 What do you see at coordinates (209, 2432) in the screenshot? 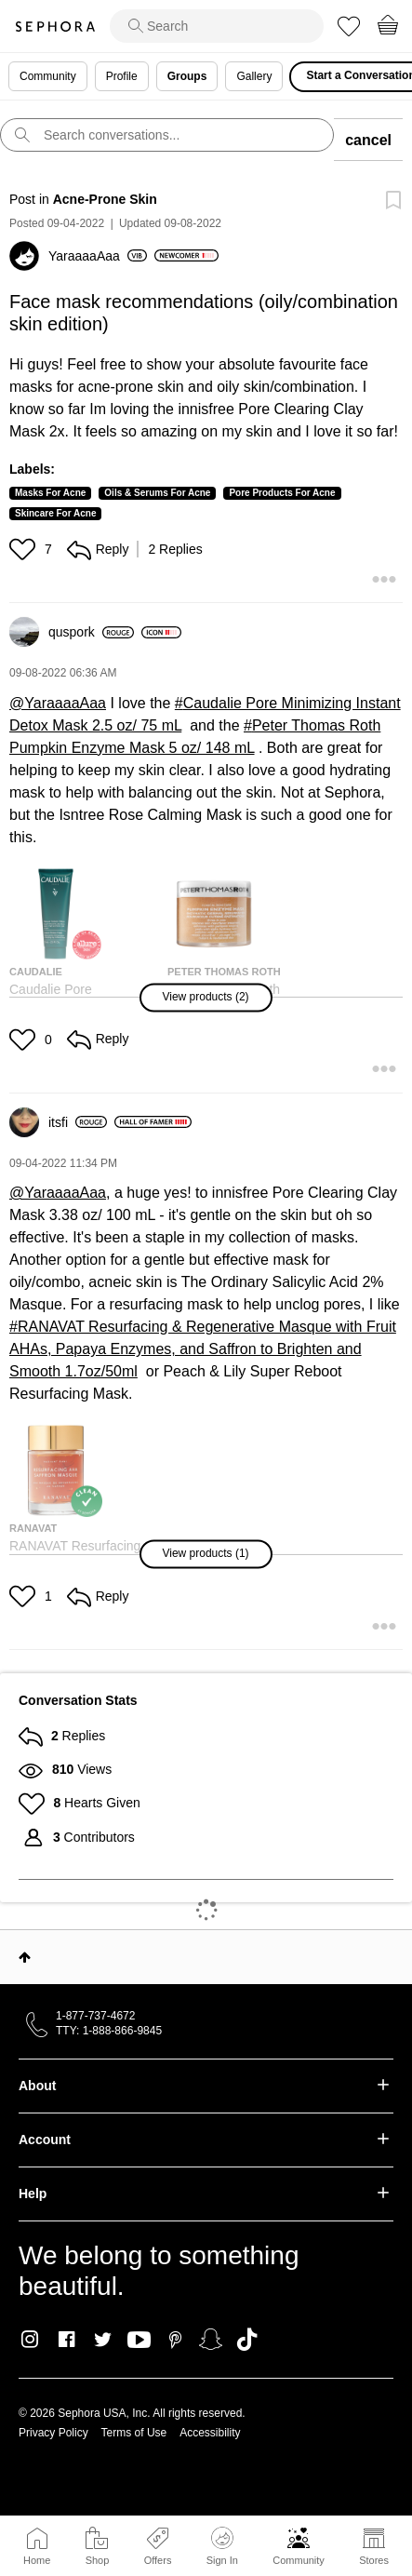
I see `Accessibility` at bounding box center [209, 2432].